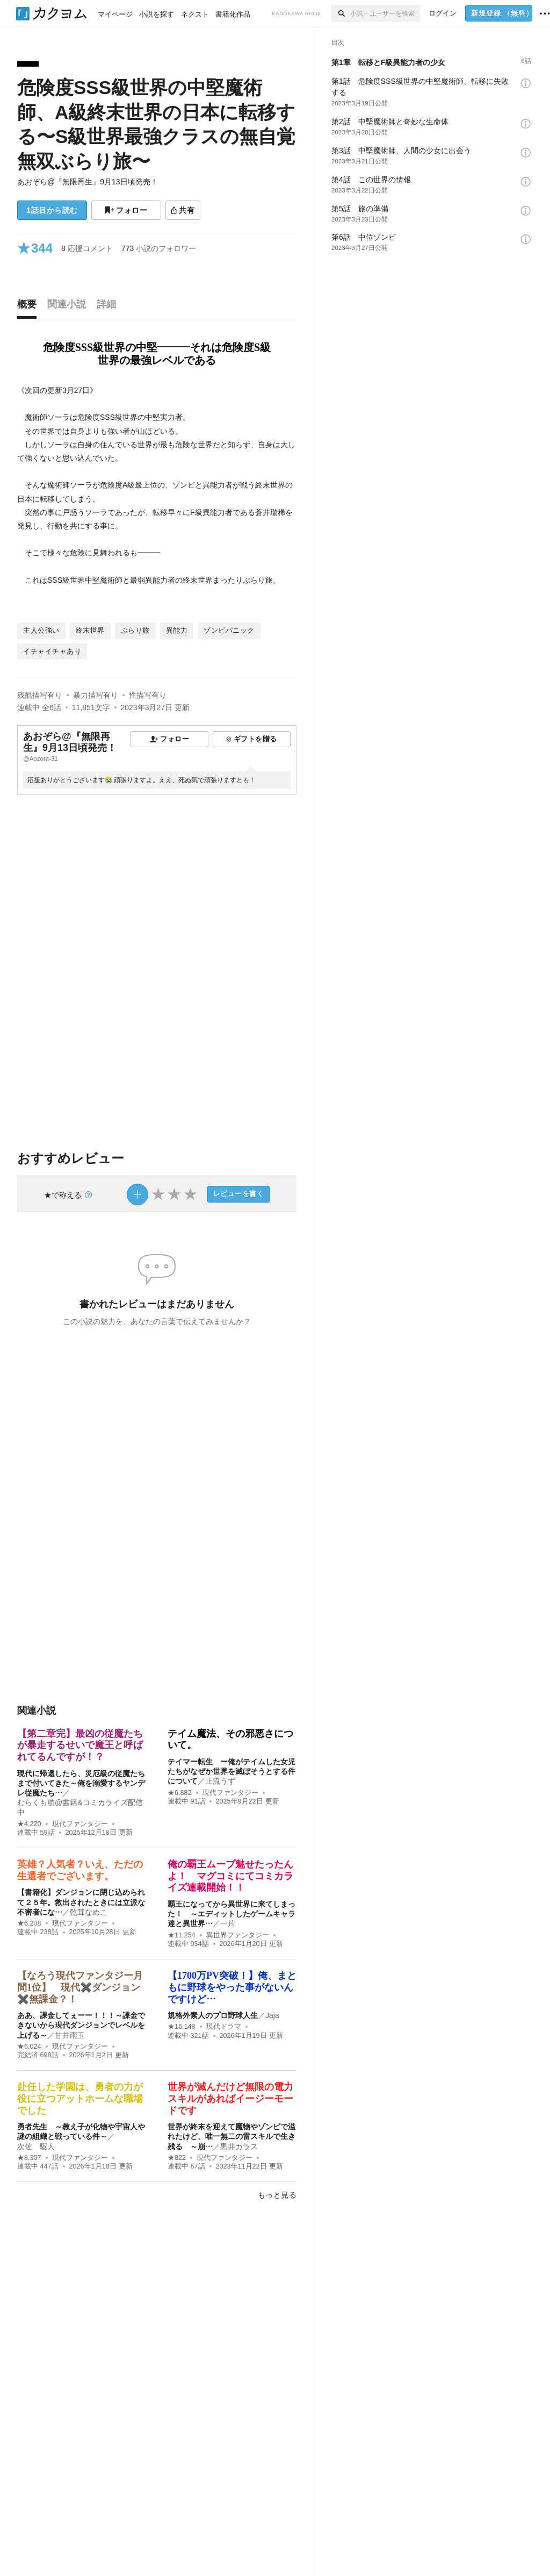 The image size is (550, 2576). I want to click on 世界が終末を迎えて魔物やゾンビで溢れたけど、唯一無二の雷スキルで生き残る ～崩…, so click(231, 2136).